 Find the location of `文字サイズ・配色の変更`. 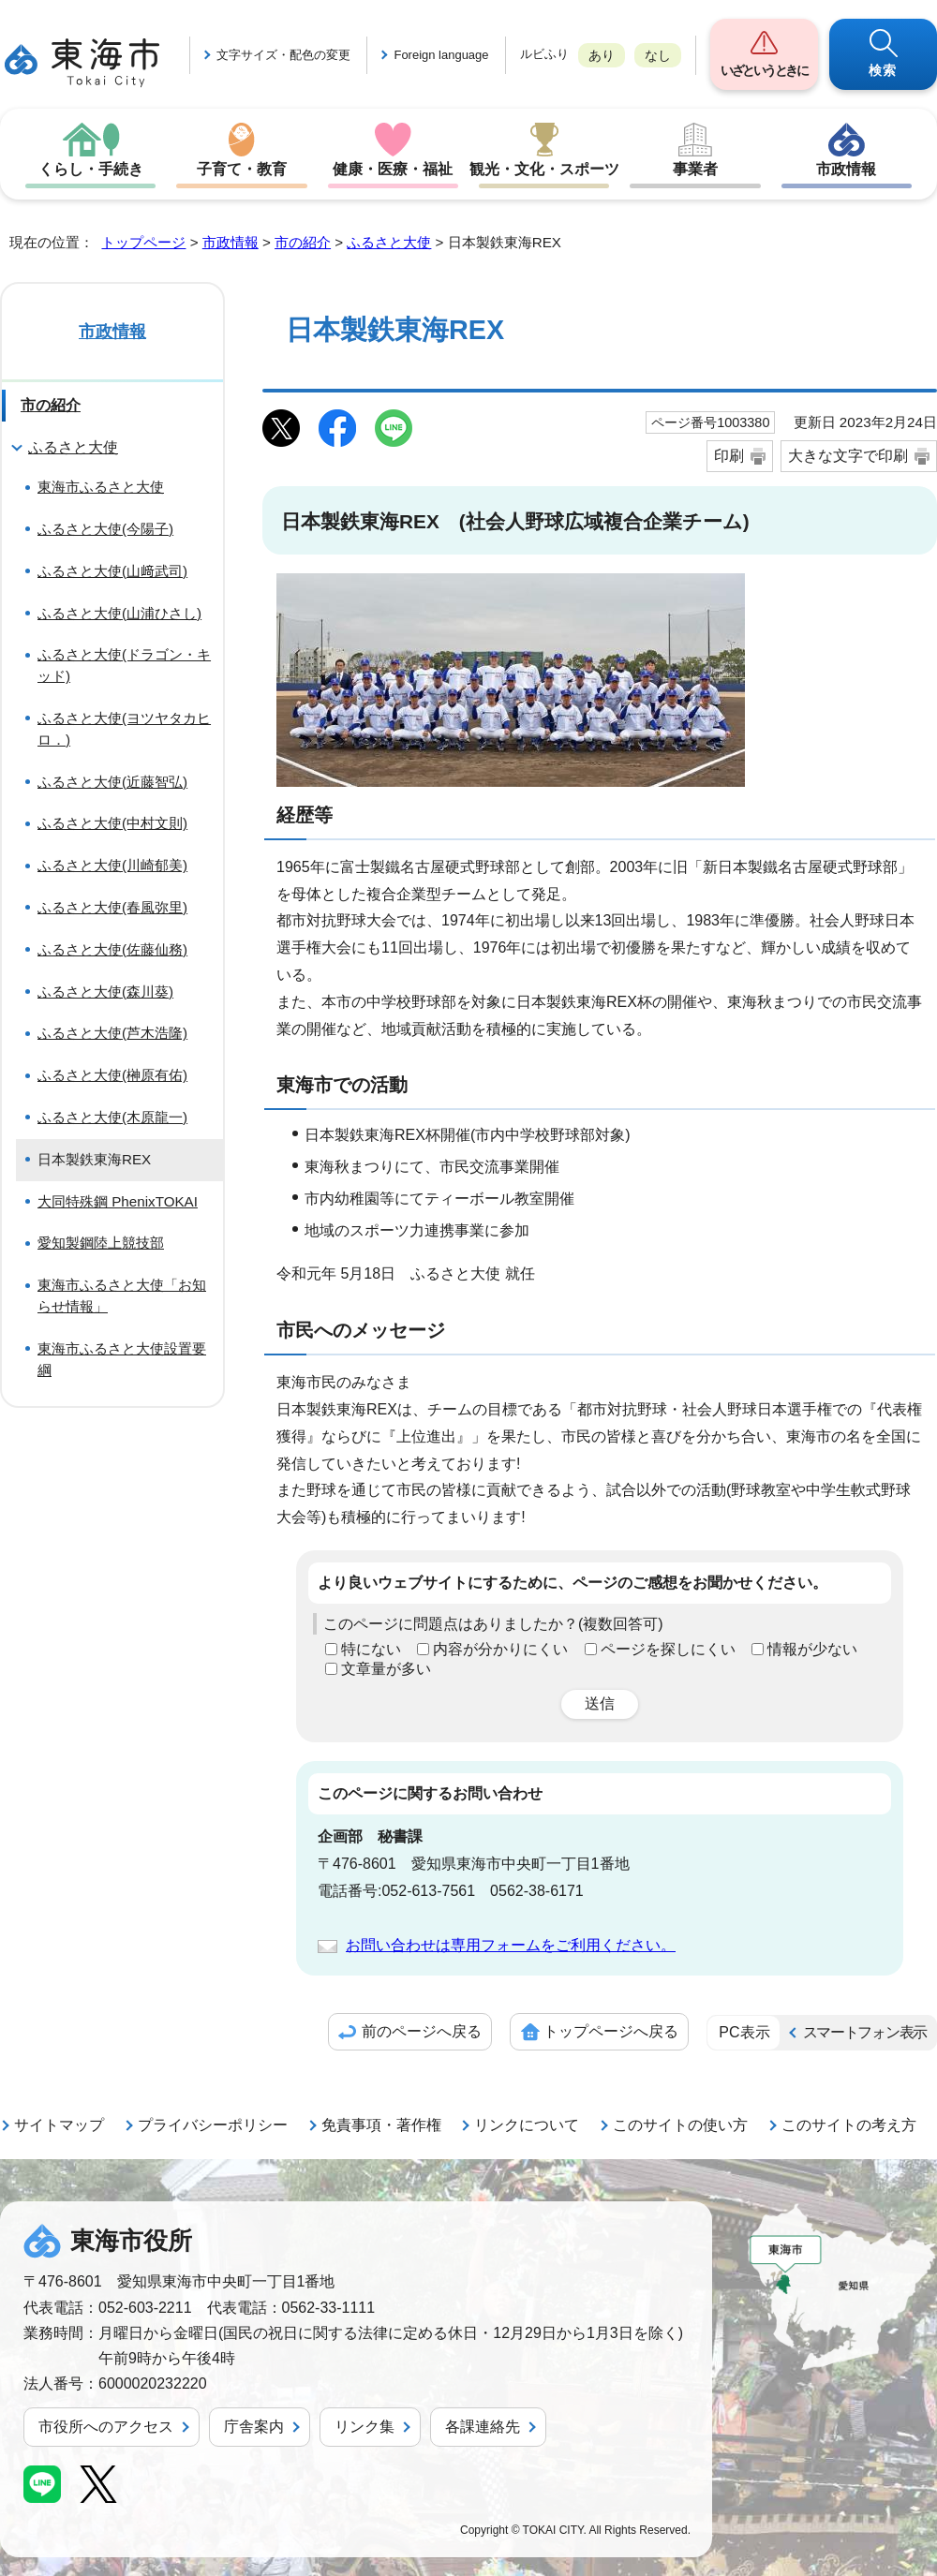

文字サイズ・配色の変更 is located at coordinates (283, 55).